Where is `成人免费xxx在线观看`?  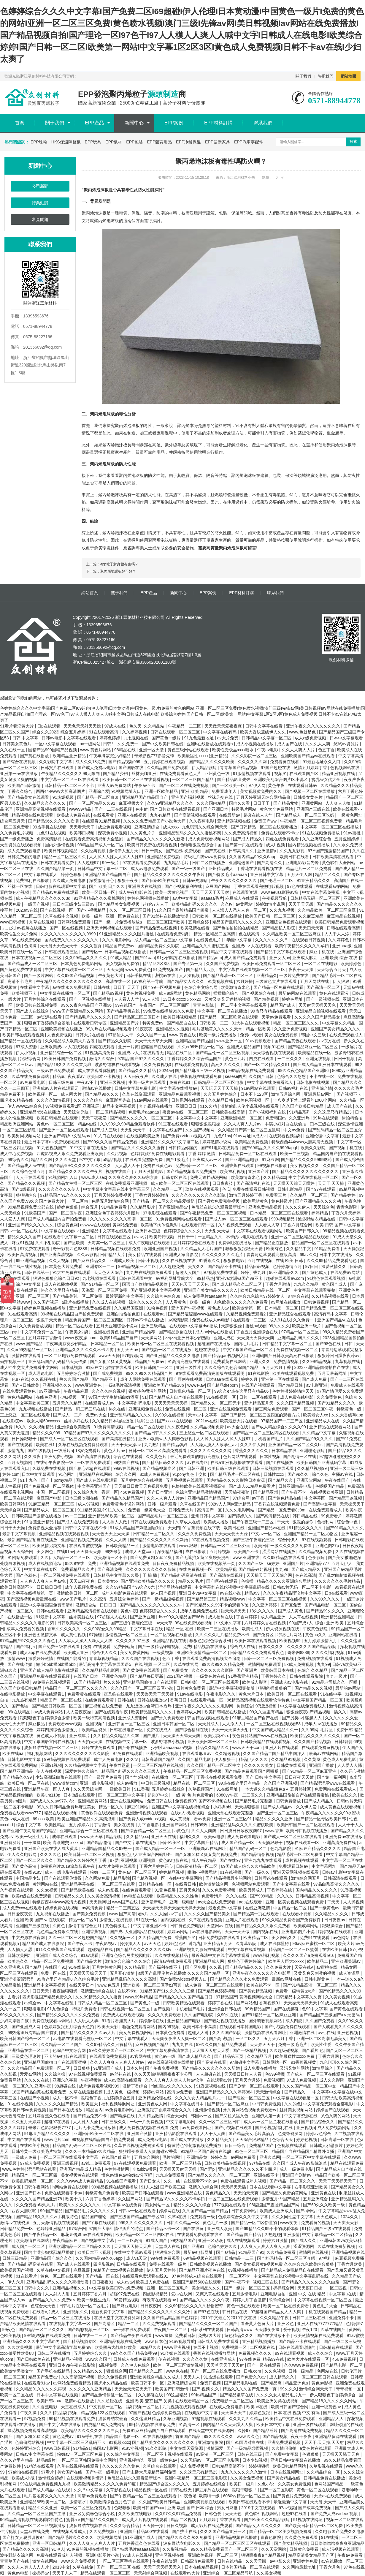
成人免费xxx在线观看 is located at coordinates (22, 1907).